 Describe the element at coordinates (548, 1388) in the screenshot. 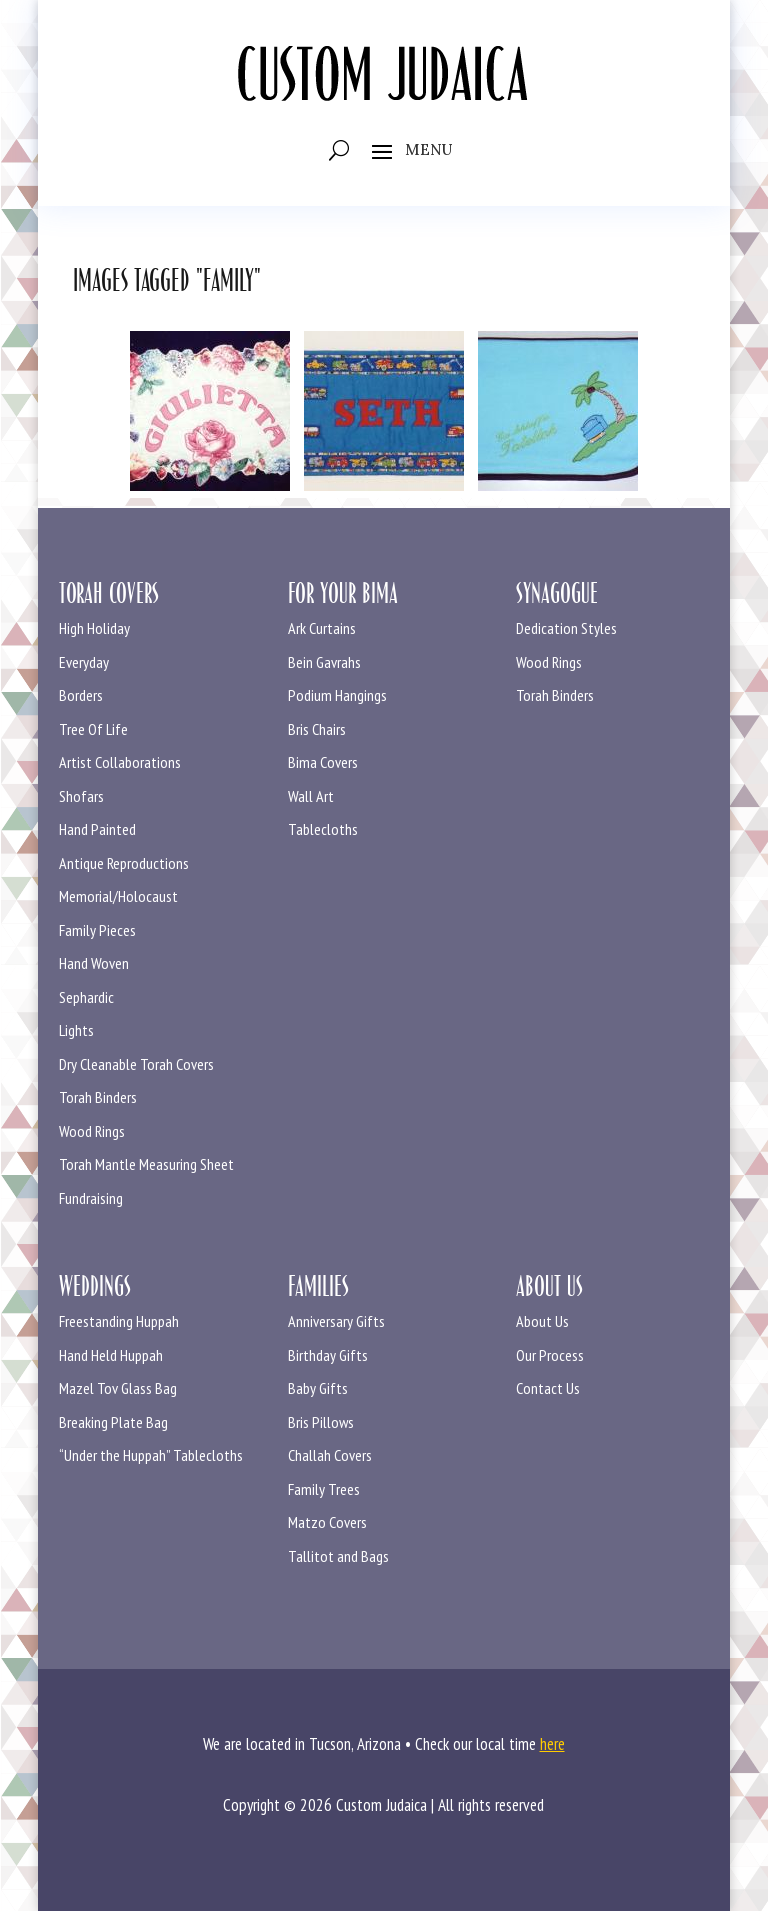

I see `Contact Us` at that location.